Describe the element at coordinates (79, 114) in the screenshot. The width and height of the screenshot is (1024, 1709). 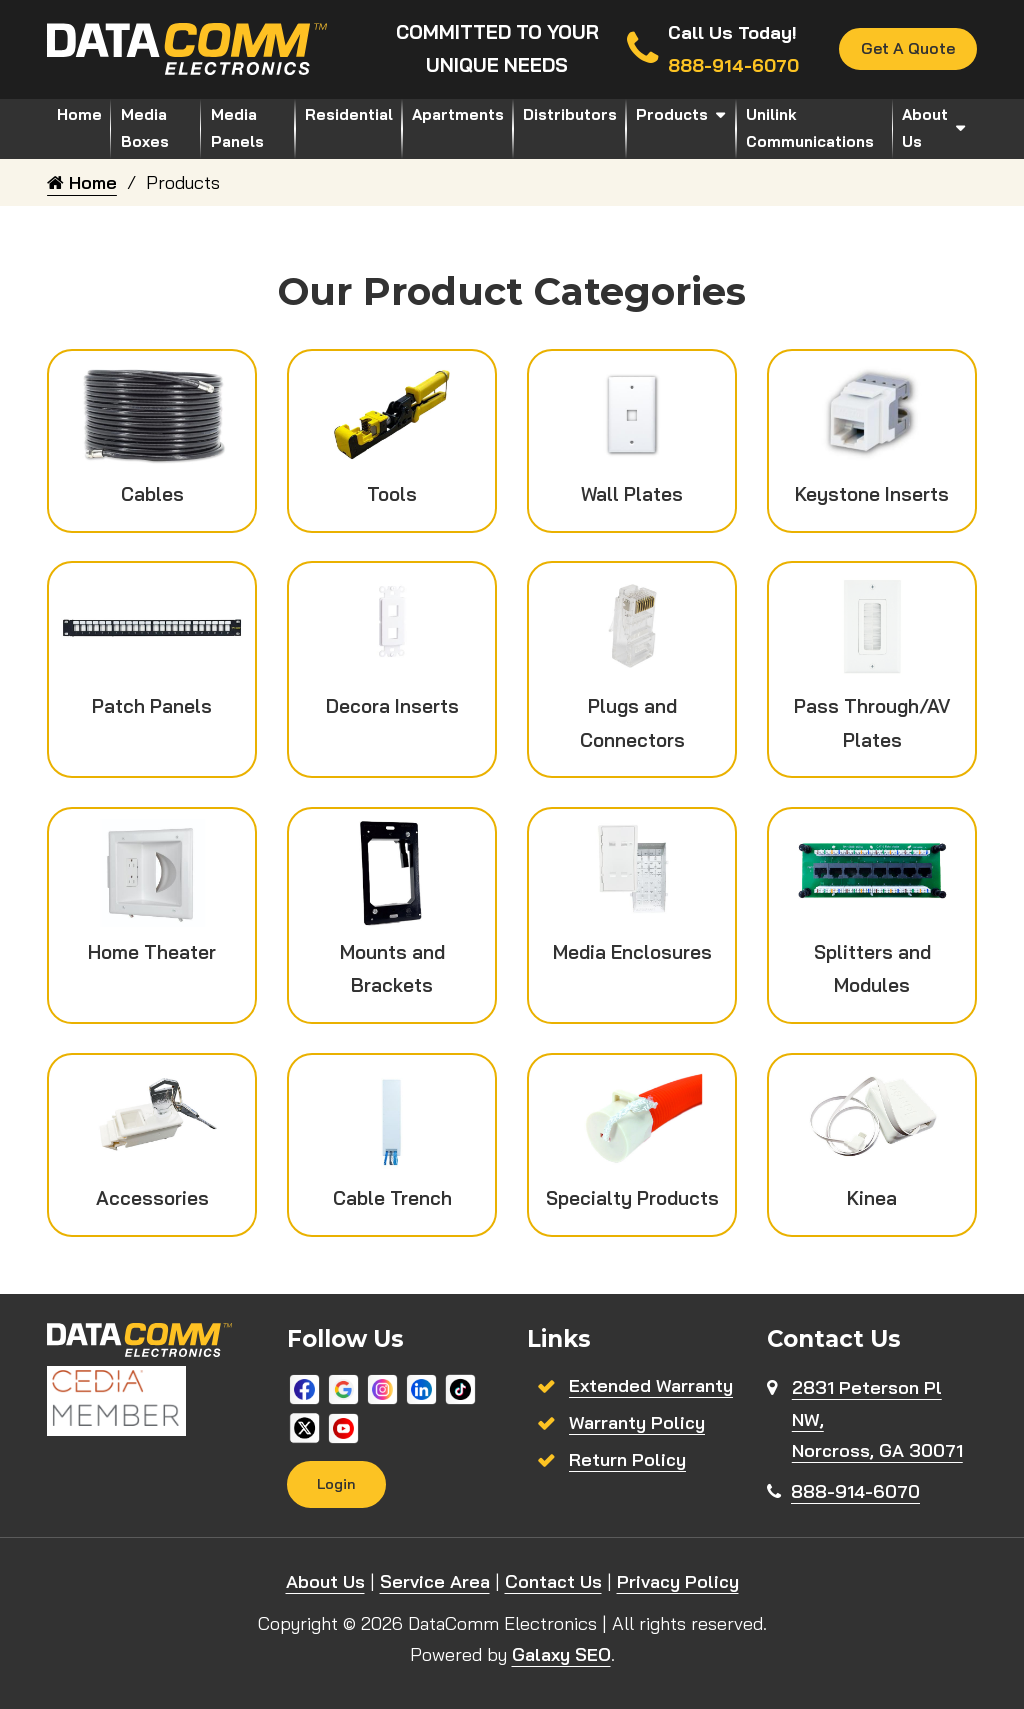
I see `Home` at that location.